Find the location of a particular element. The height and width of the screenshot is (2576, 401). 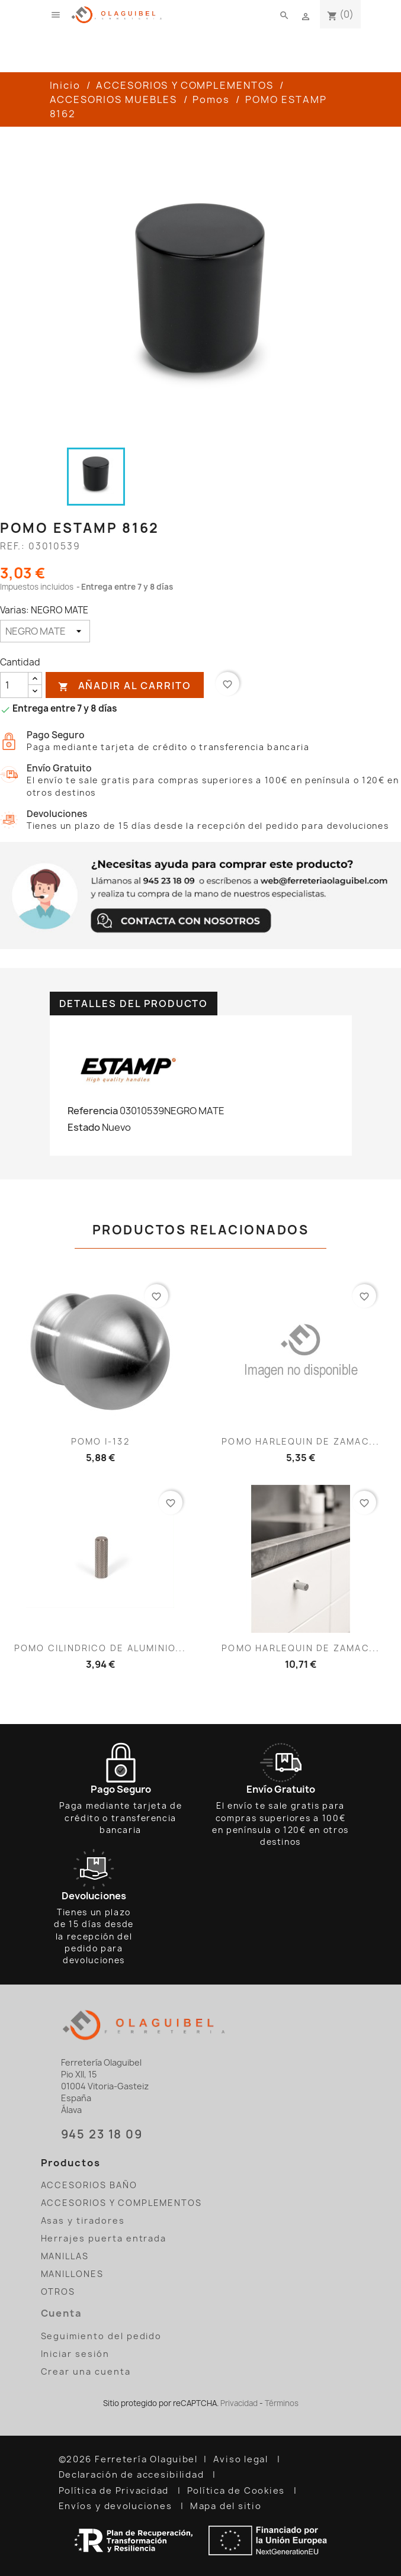

Asas y tiradores is located at coordinates (83, 2220).